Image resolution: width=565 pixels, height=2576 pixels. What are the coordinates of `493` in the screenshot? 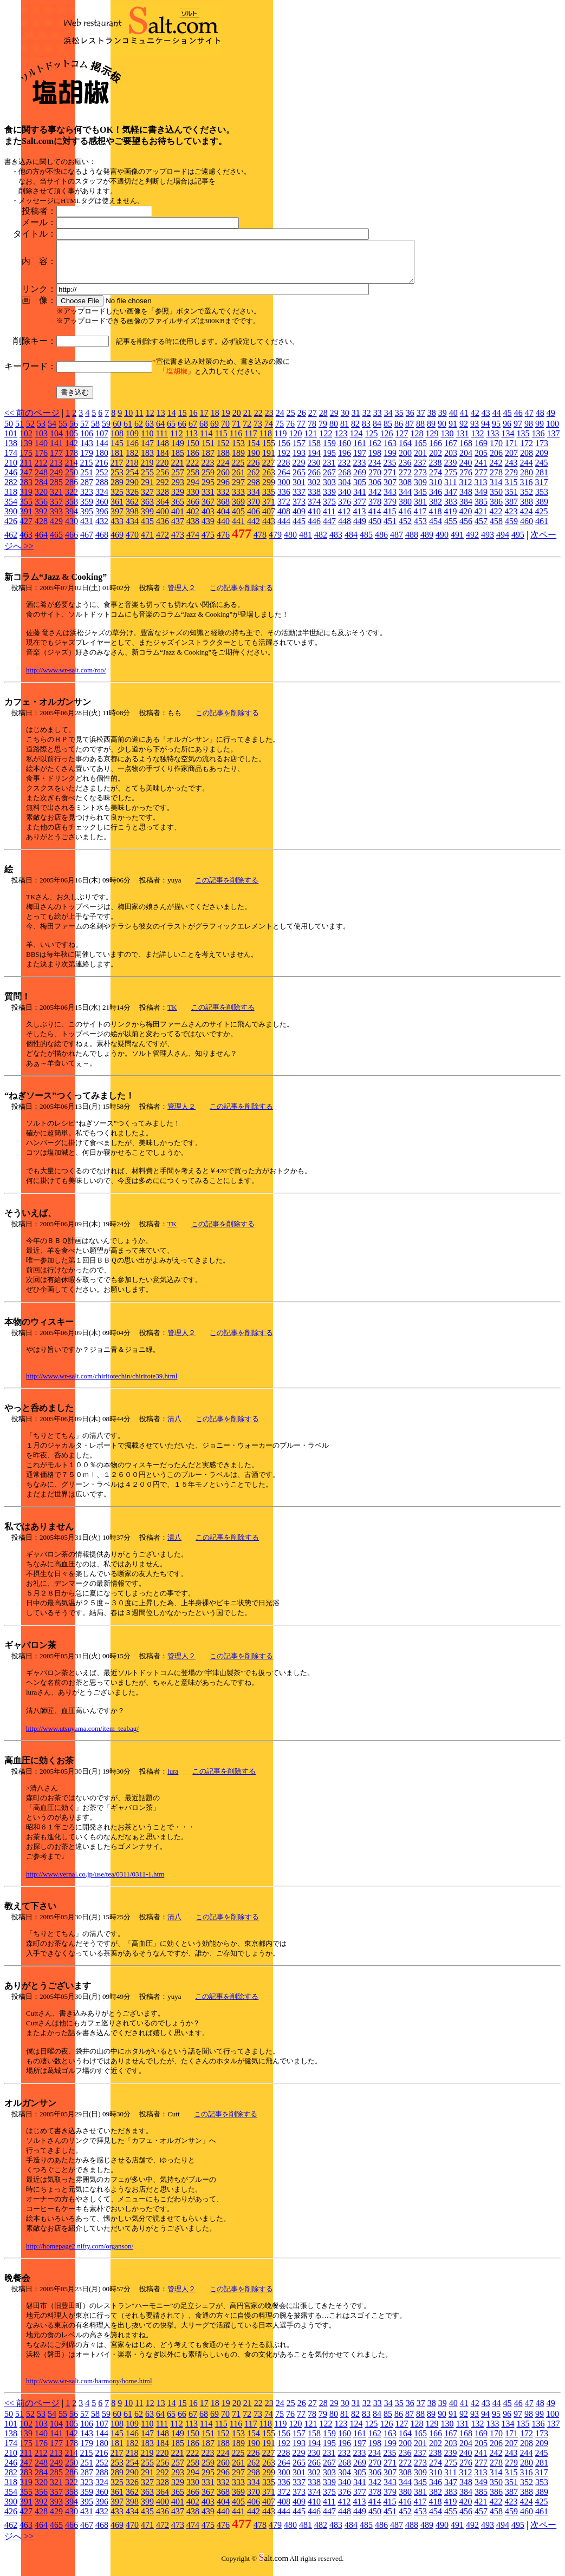 It's located at (487, 542).